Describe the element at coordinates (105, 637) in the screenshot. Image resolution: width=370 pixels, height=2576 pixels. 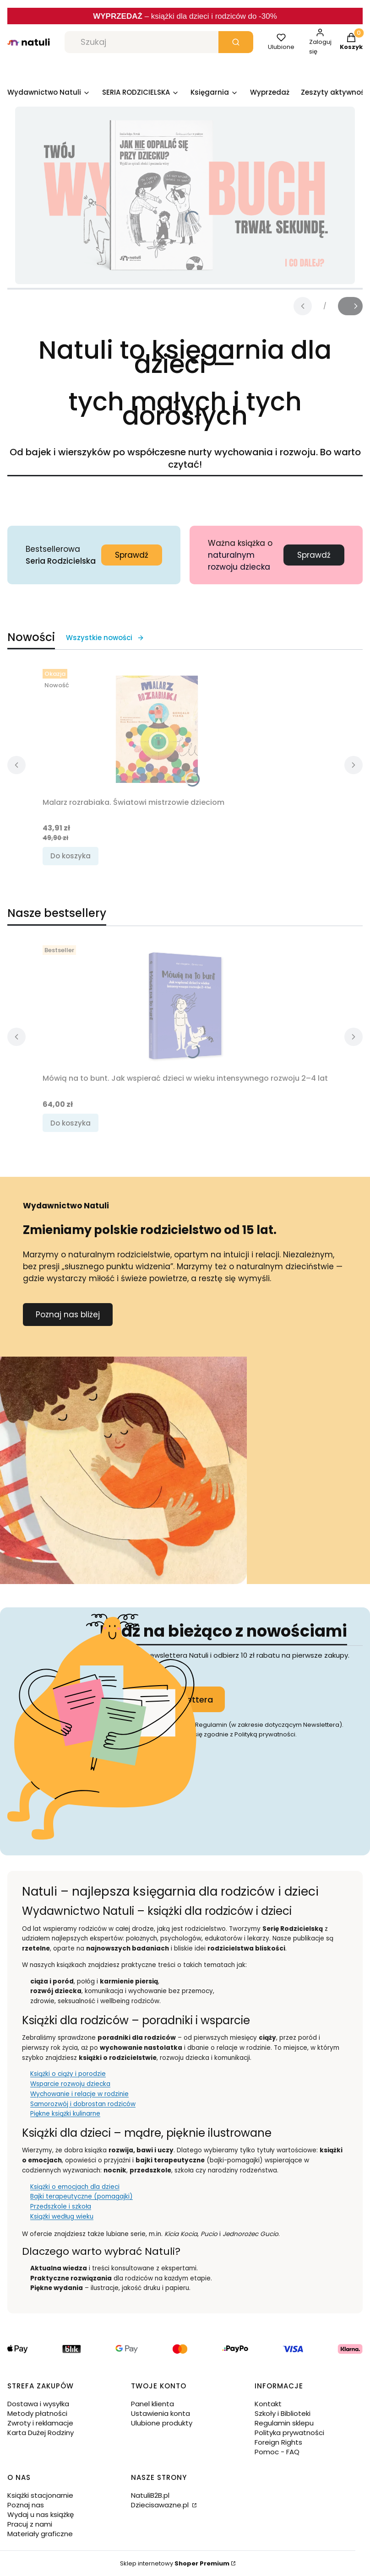
I see `Wszystkie nowości` at that location.